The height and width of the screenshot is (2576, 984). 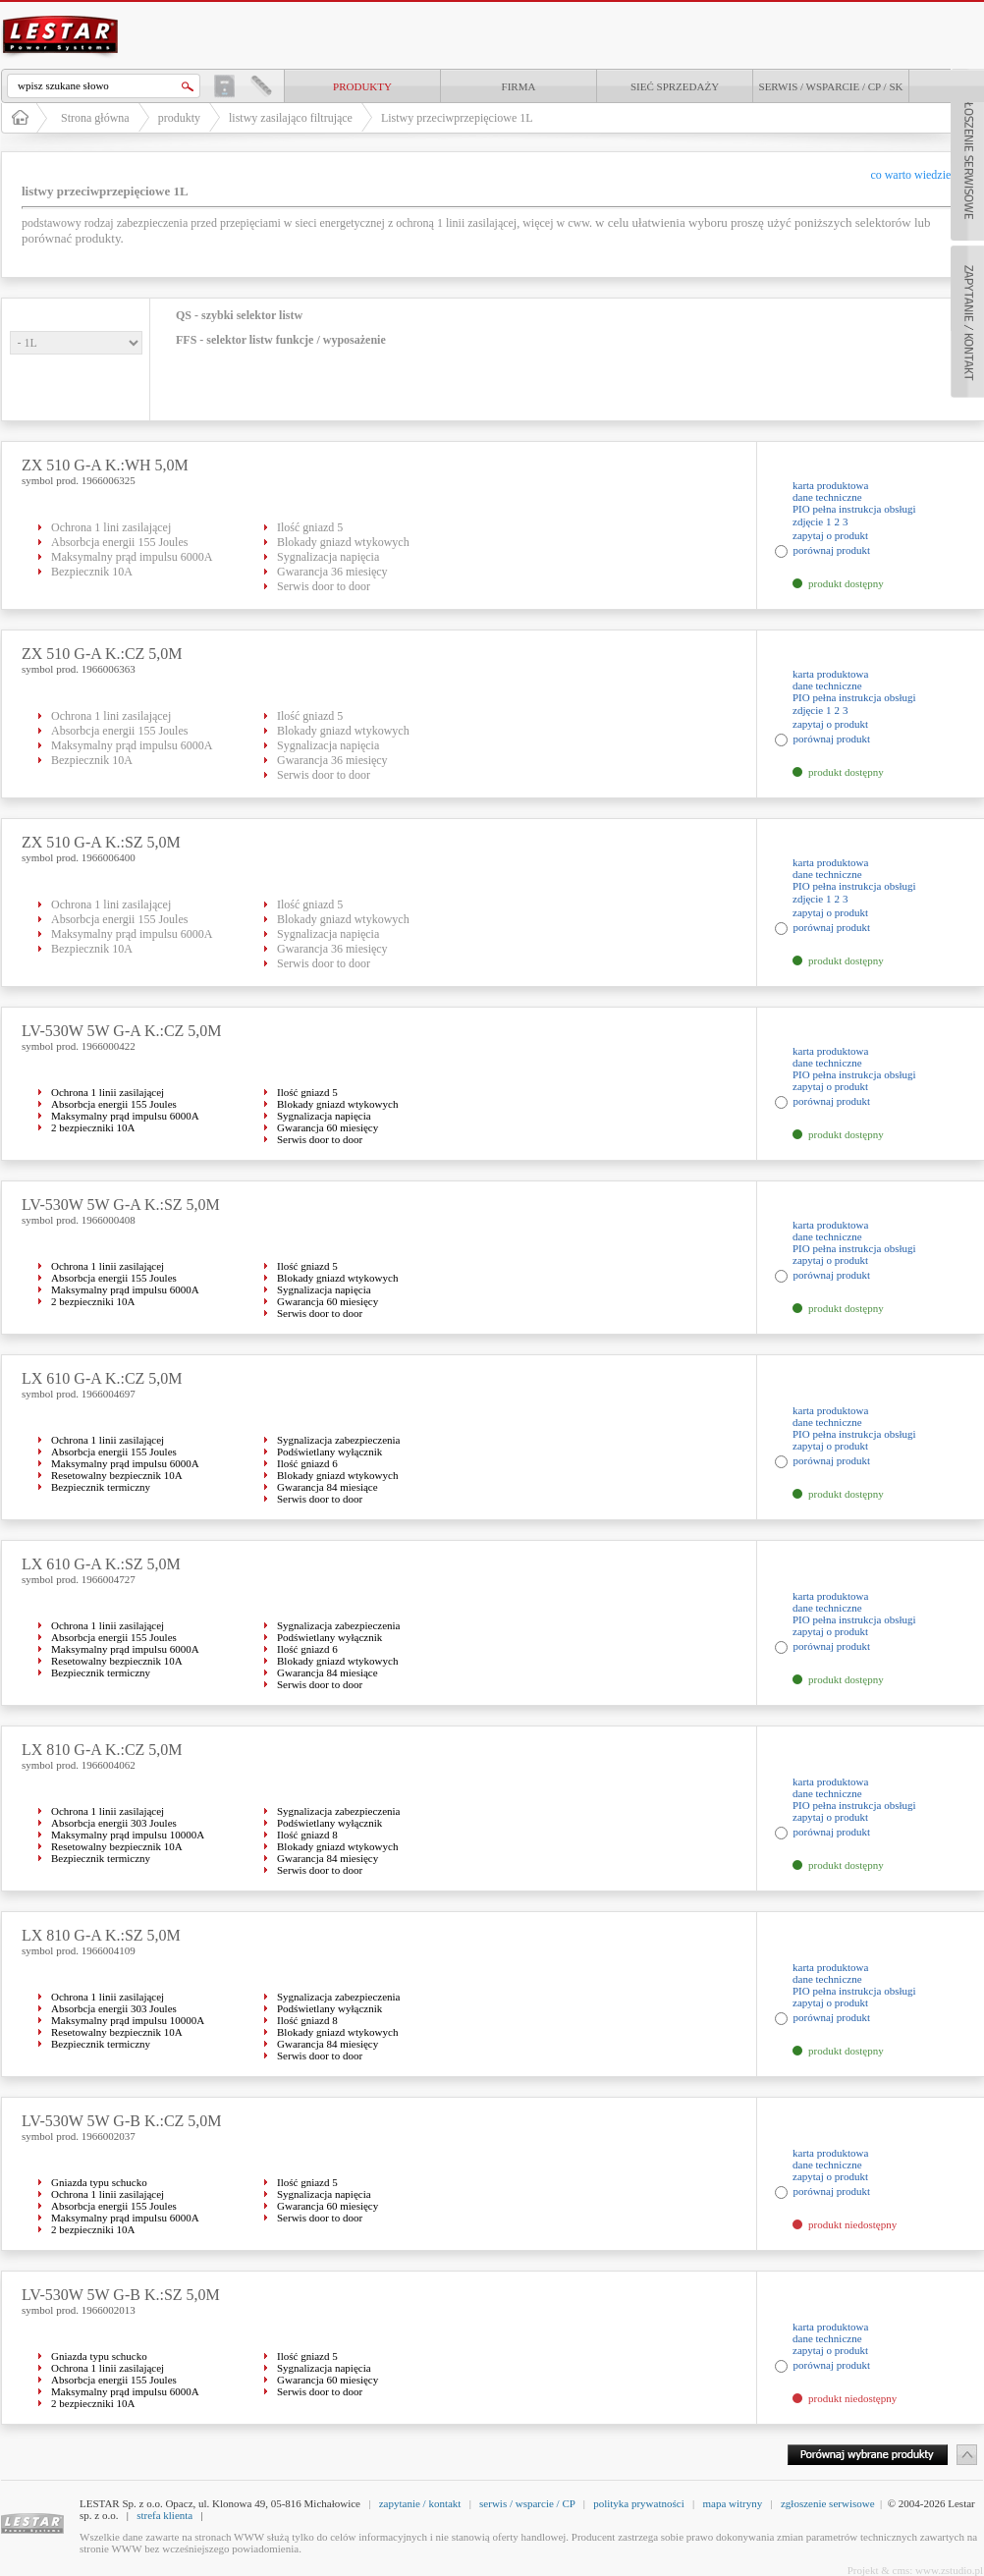 What do you see at coordinates (732, 2503) in the screenshot?
I see `mapa witryny` at bounding box center [732, 2503].